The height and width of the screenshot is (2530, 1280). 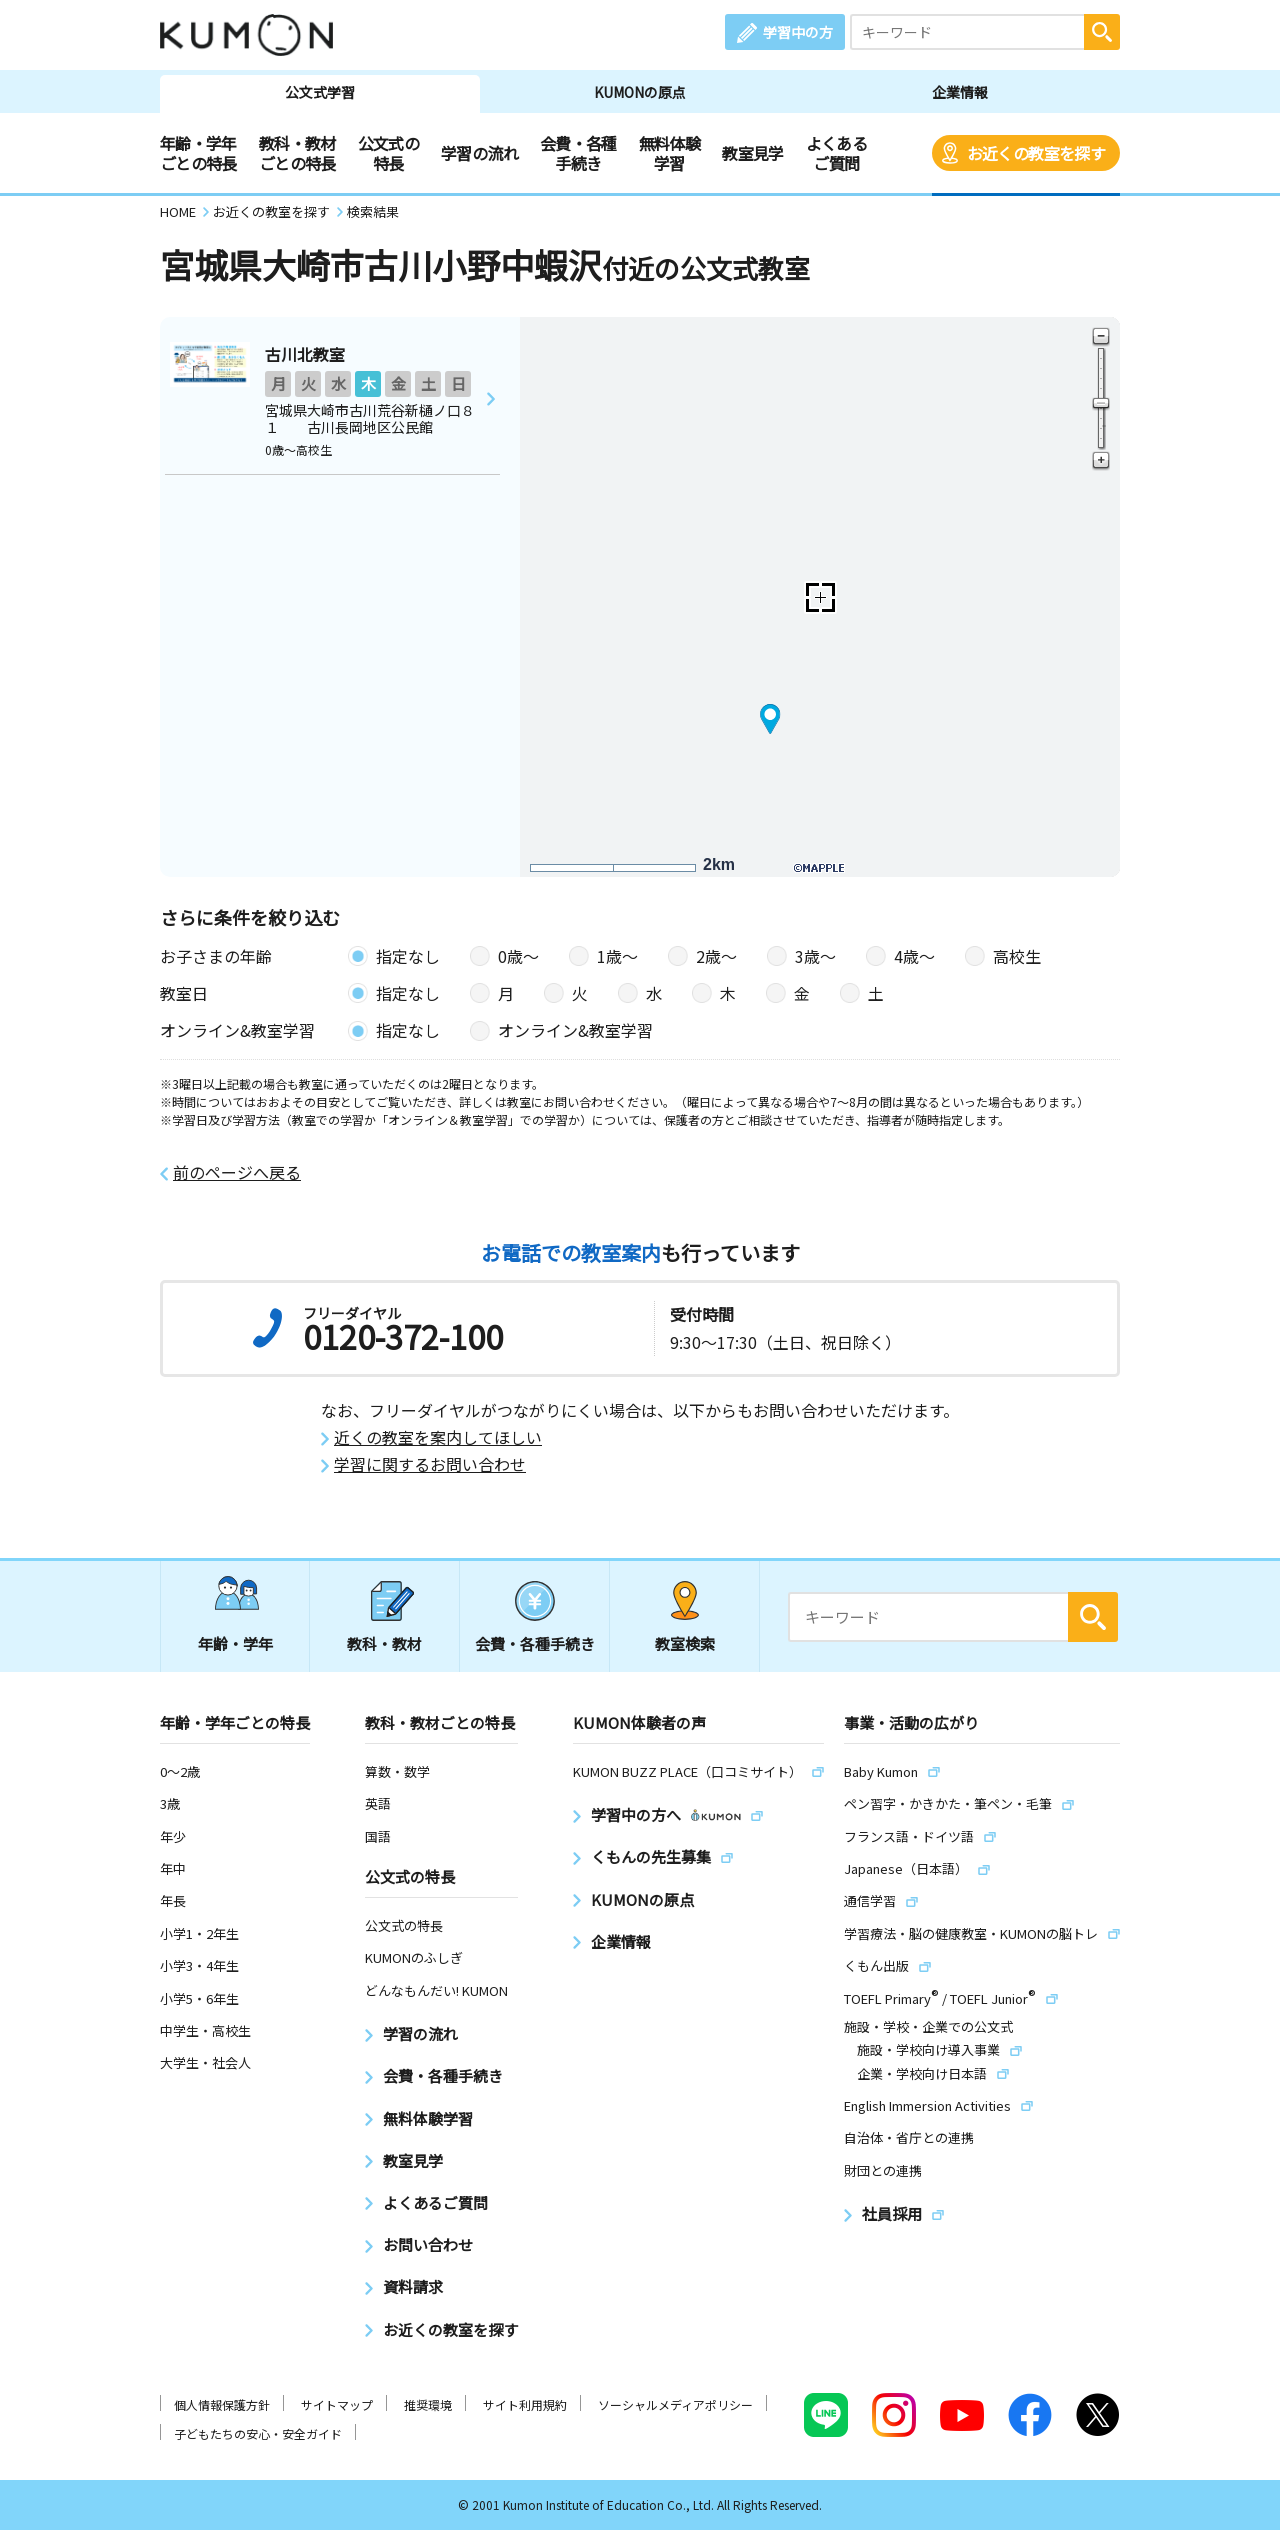 I want to click on 高校生, so click(x=1017, y=956).